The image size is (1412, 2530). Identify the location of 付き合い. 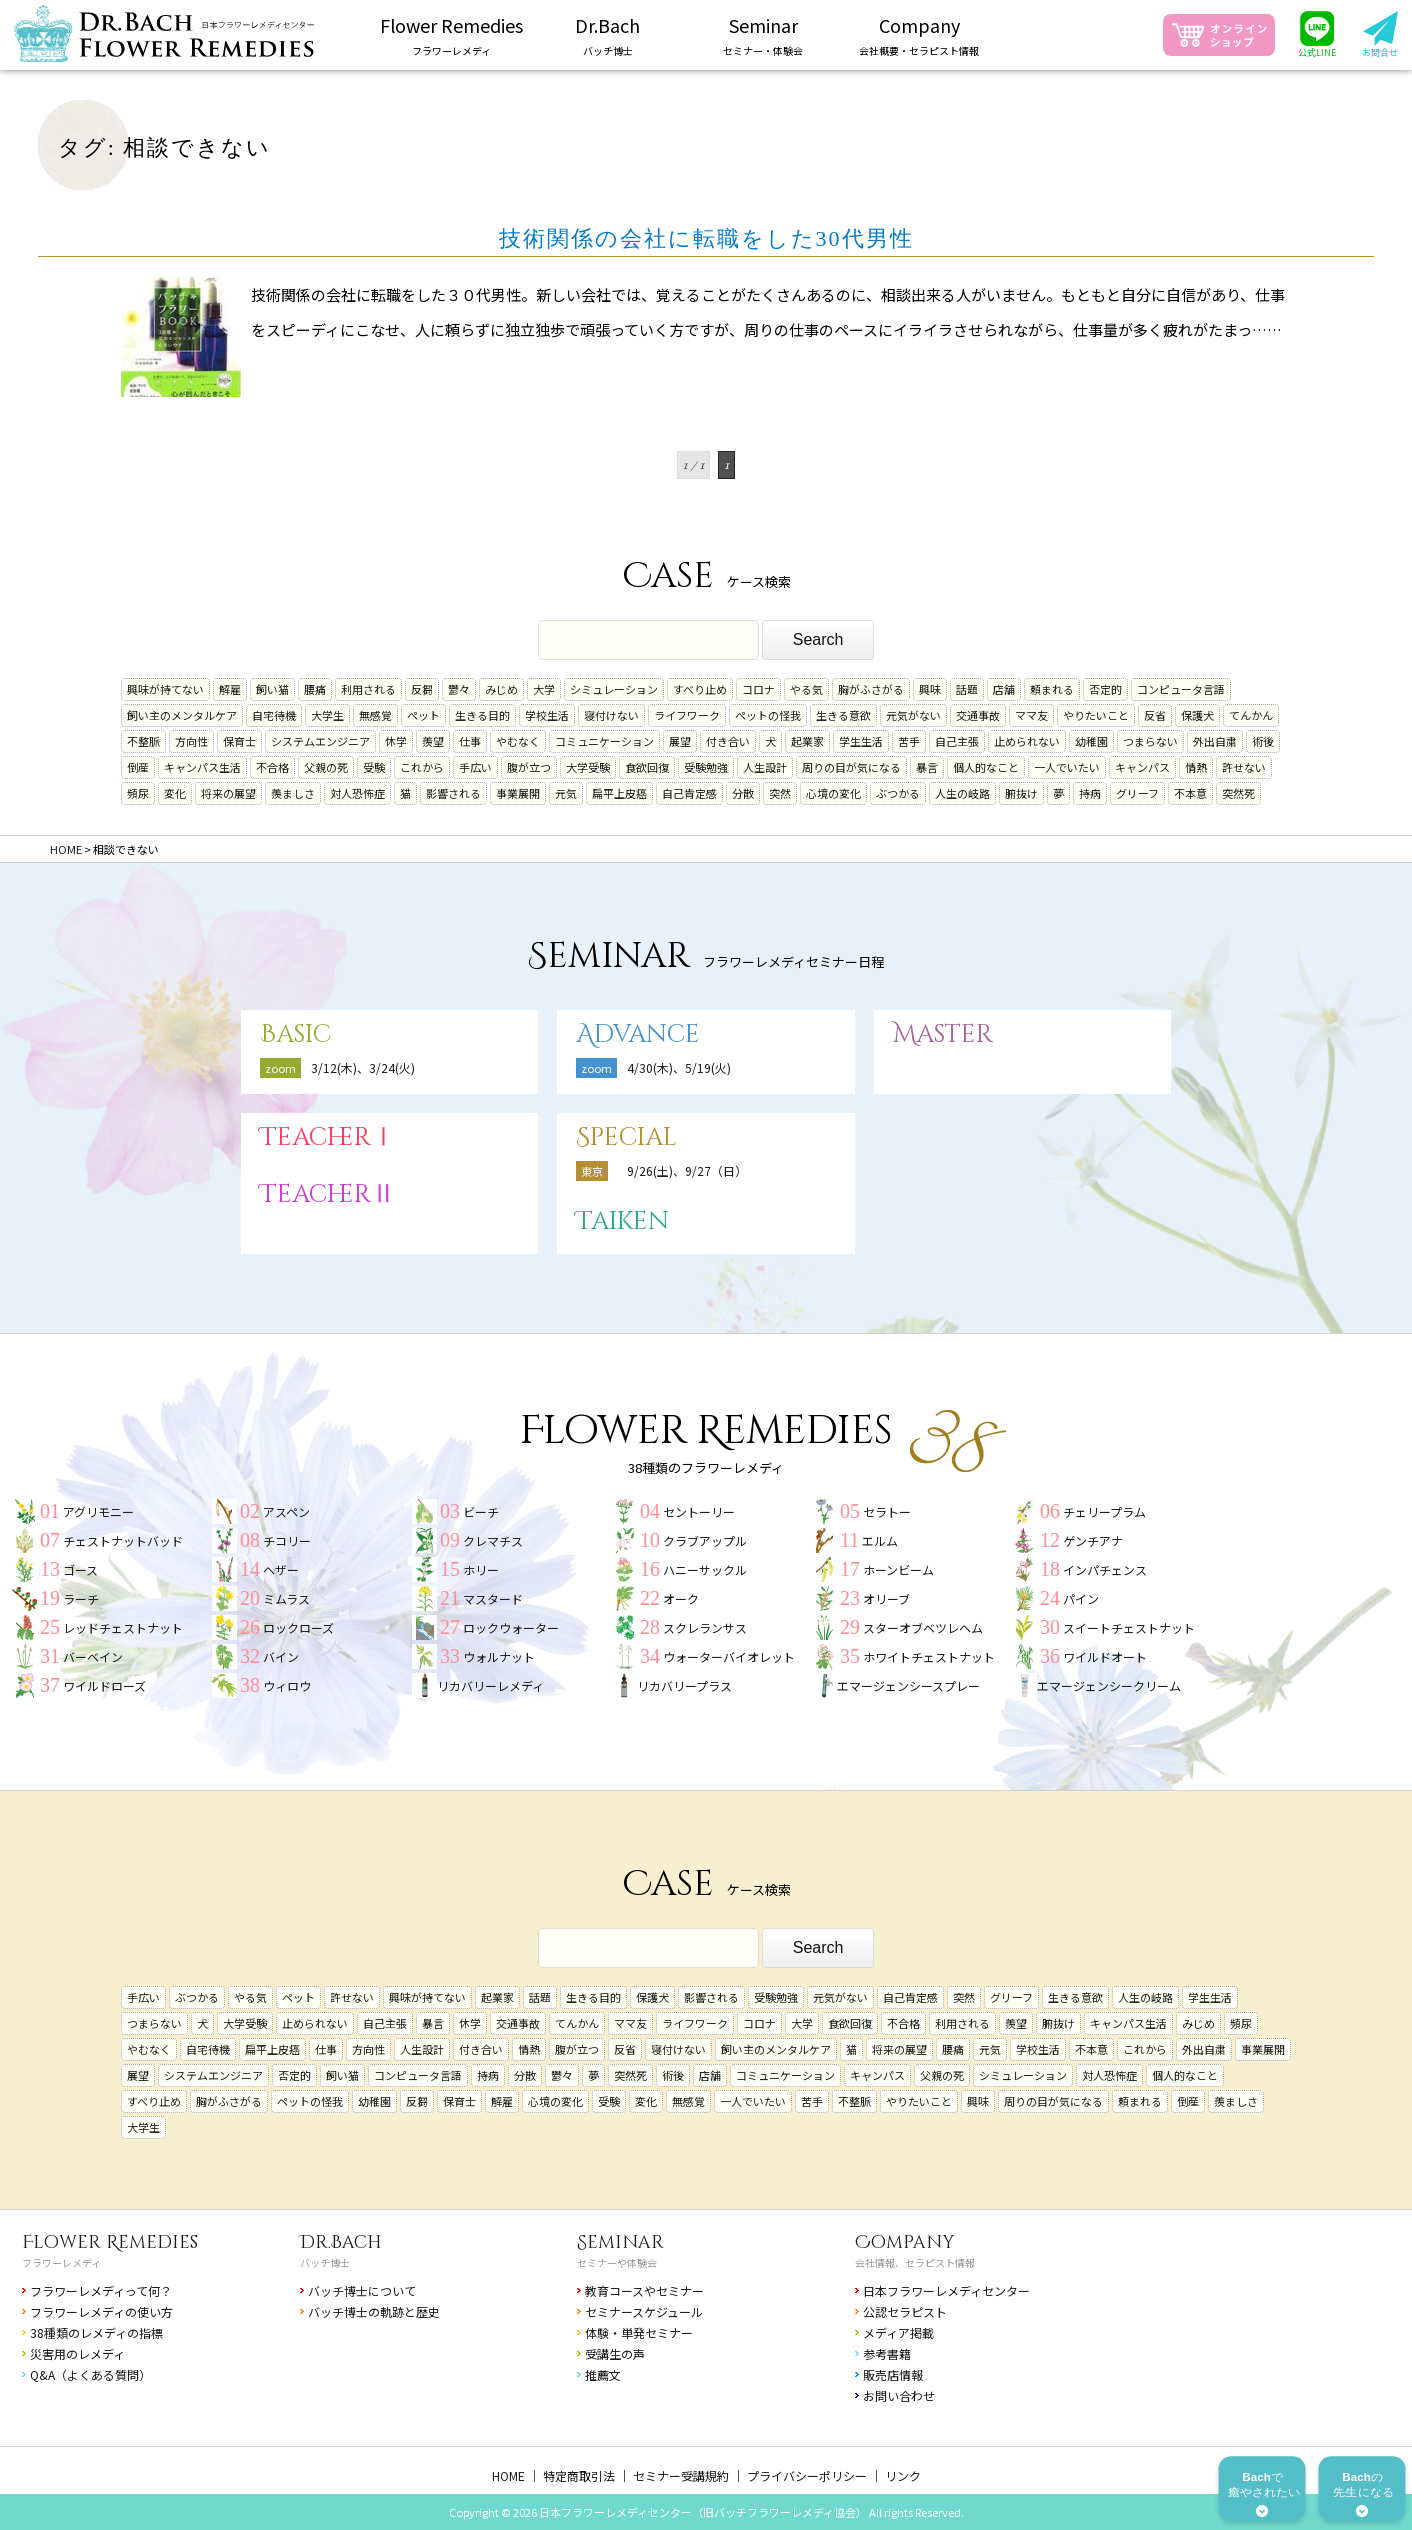
(728, 741).